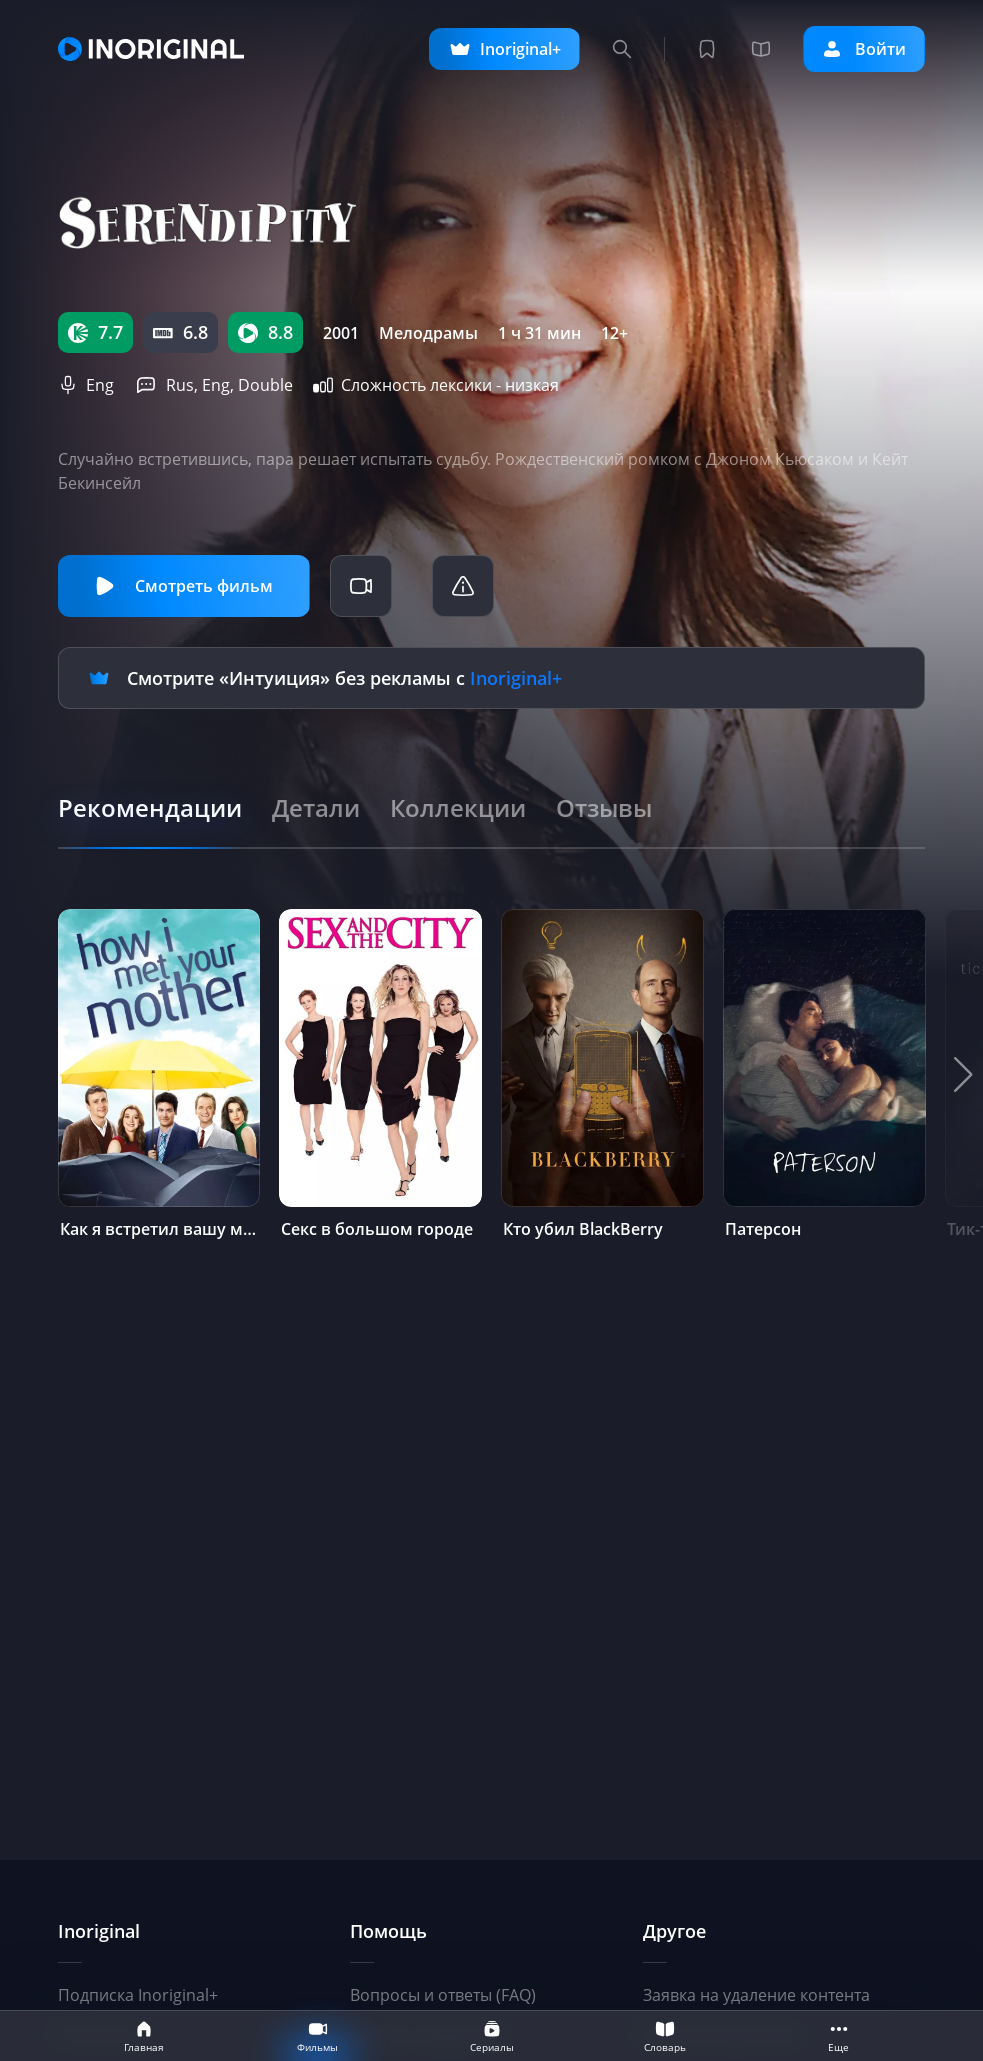 The image size is (983, 2061). I want to click on Inoriginal+, so click(516, 678).